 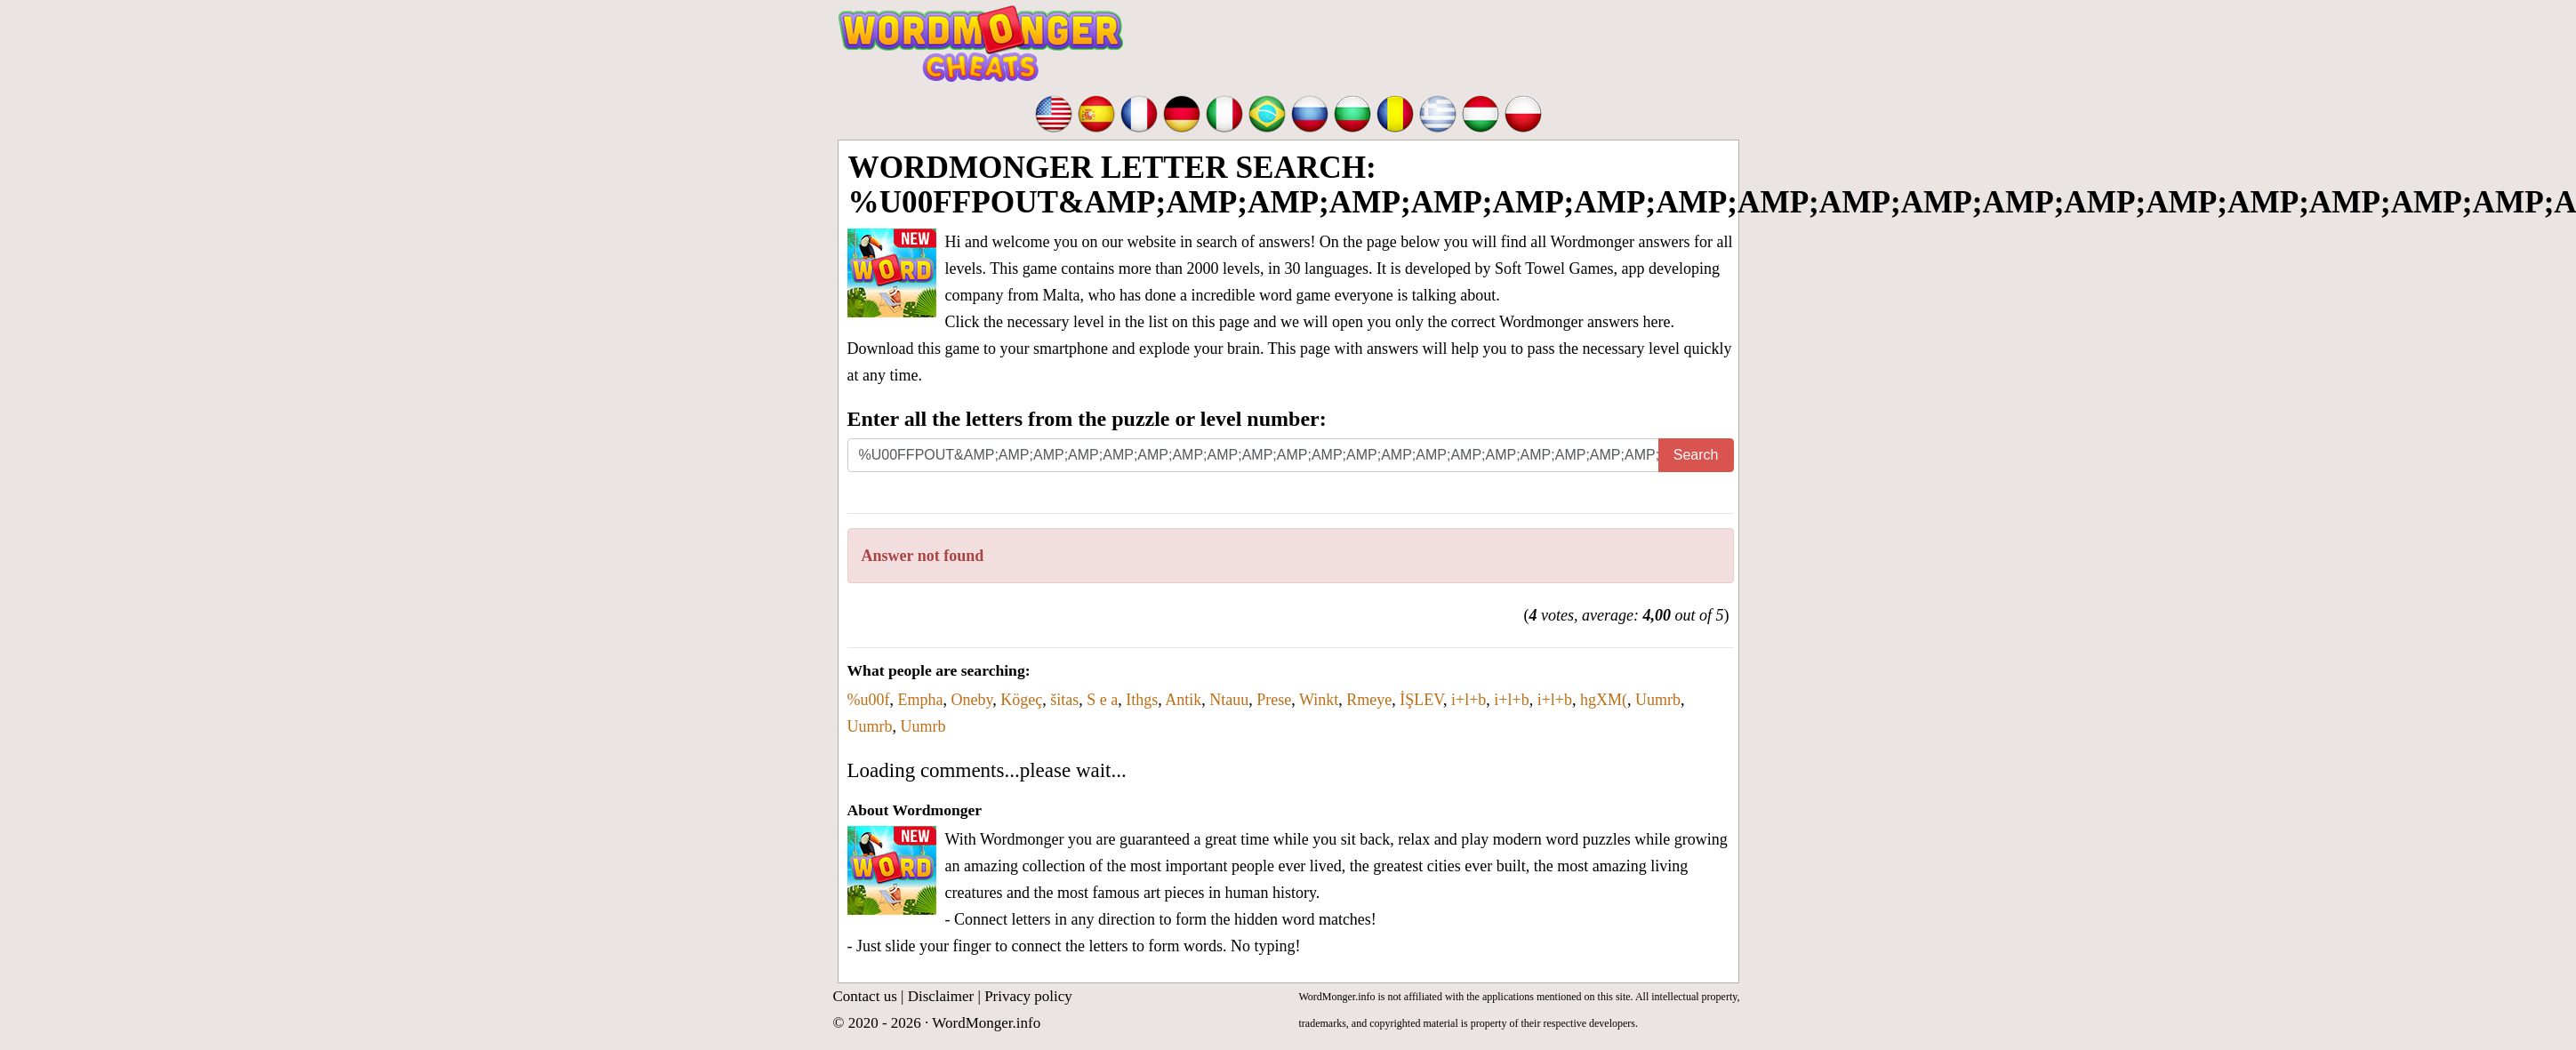 What do you see at coordinates (1318, 700) in the screenshot?
I see `Winkt` at bounding box center [1318, 700].